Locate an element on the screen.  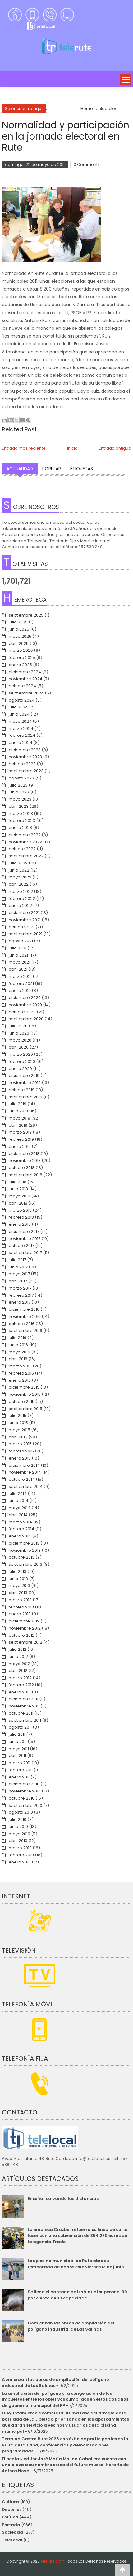
diciembre 2011 is located at coordinates (23, 1699).